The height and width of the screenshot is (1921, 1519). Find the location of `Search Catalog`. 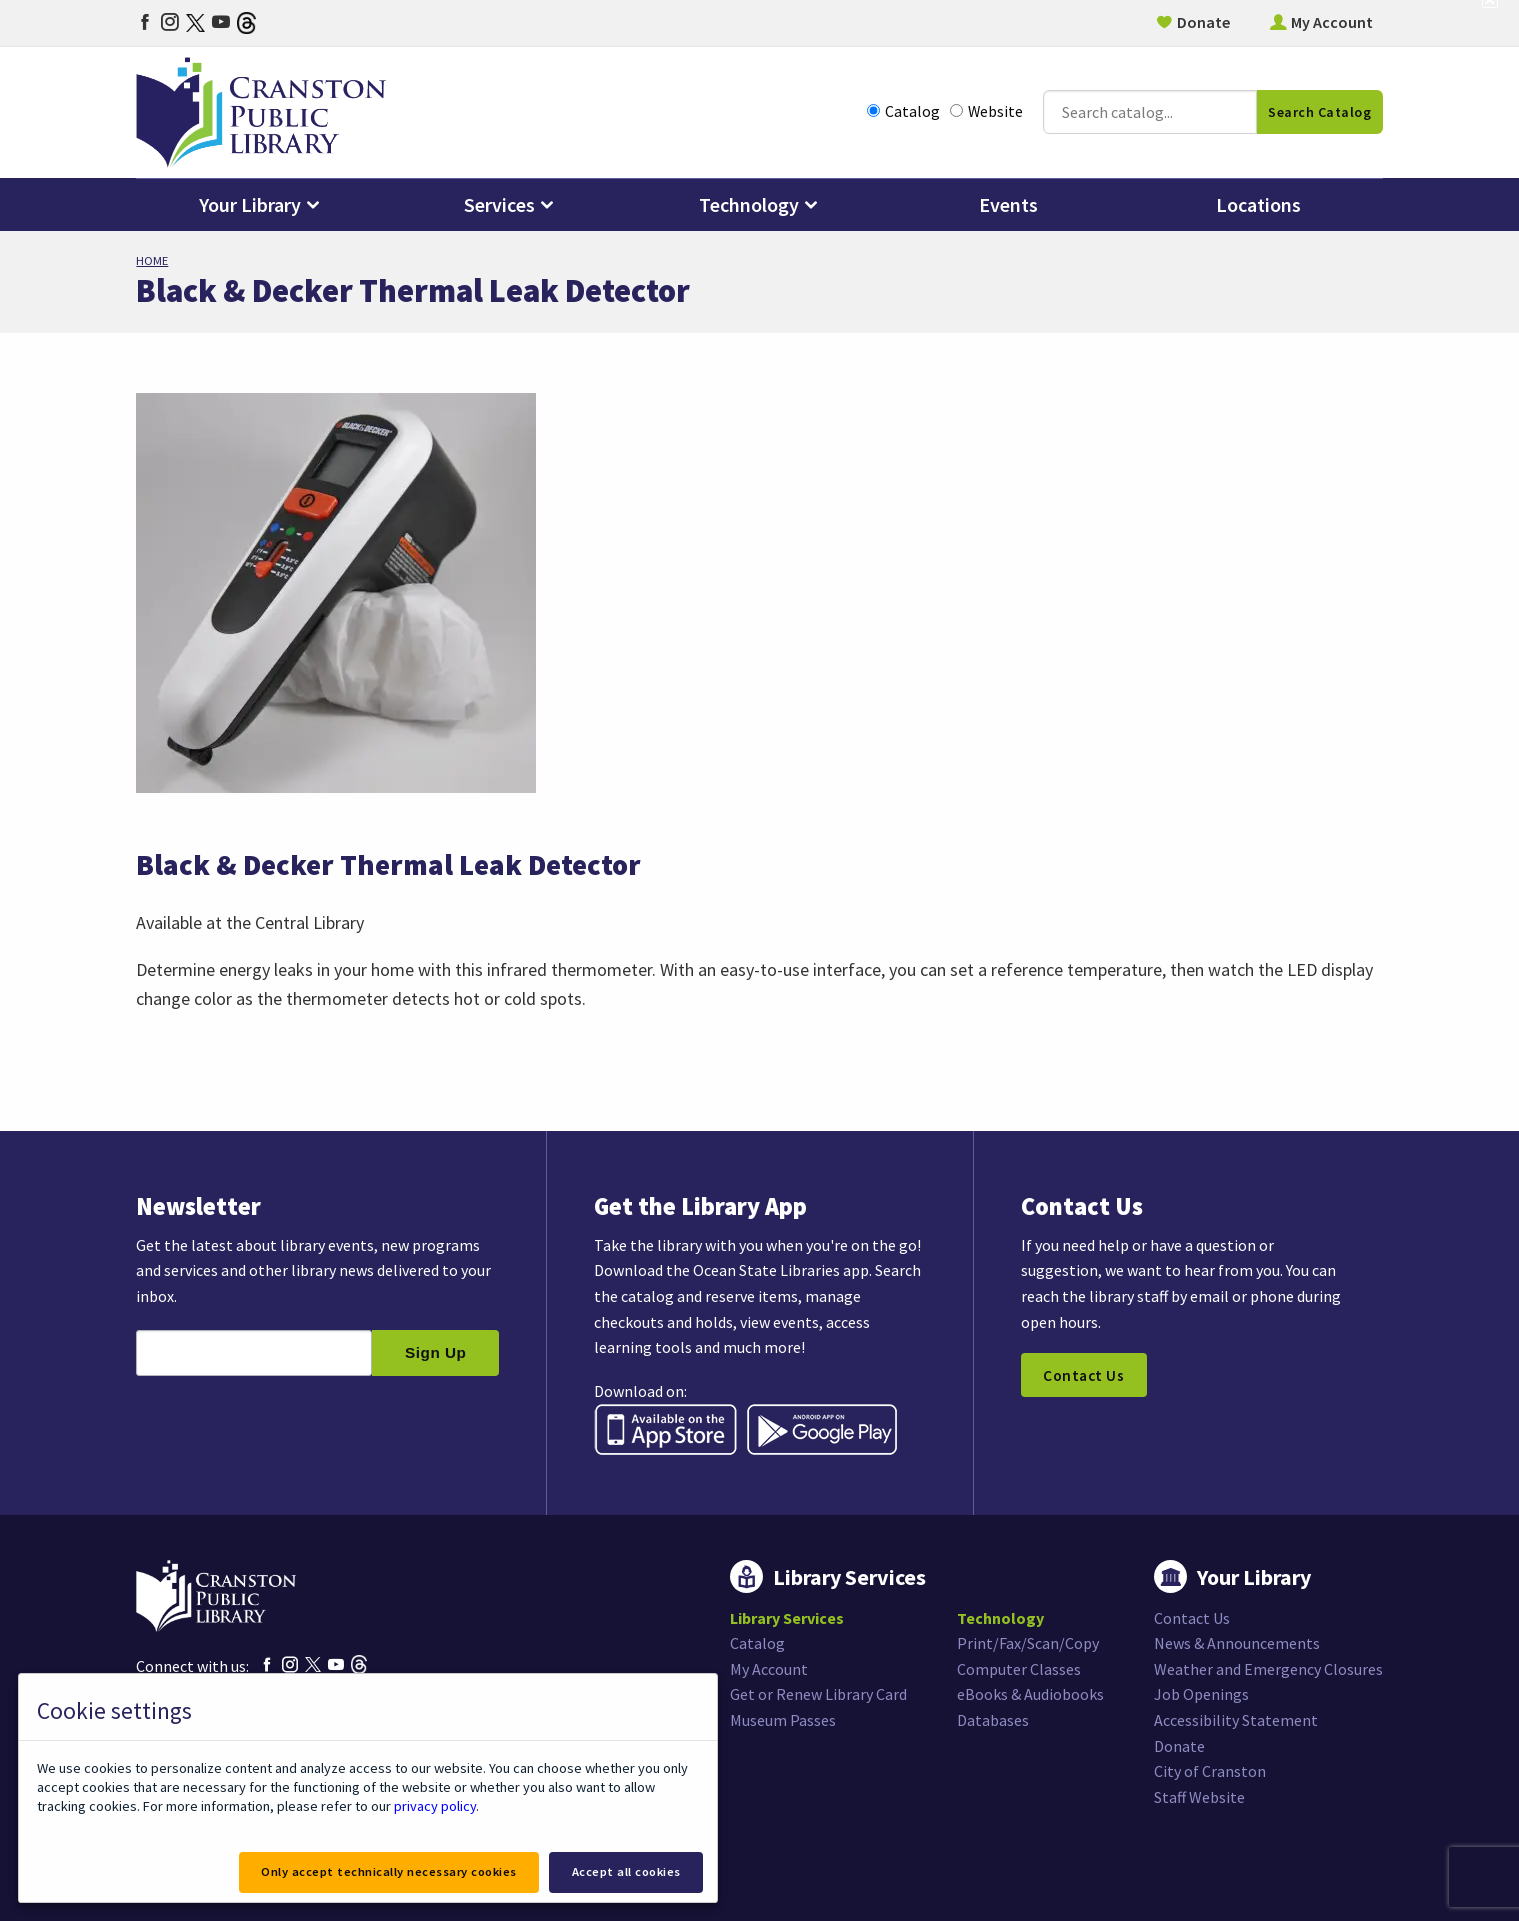

Search Catalog is located at coordinates (1319, 112).